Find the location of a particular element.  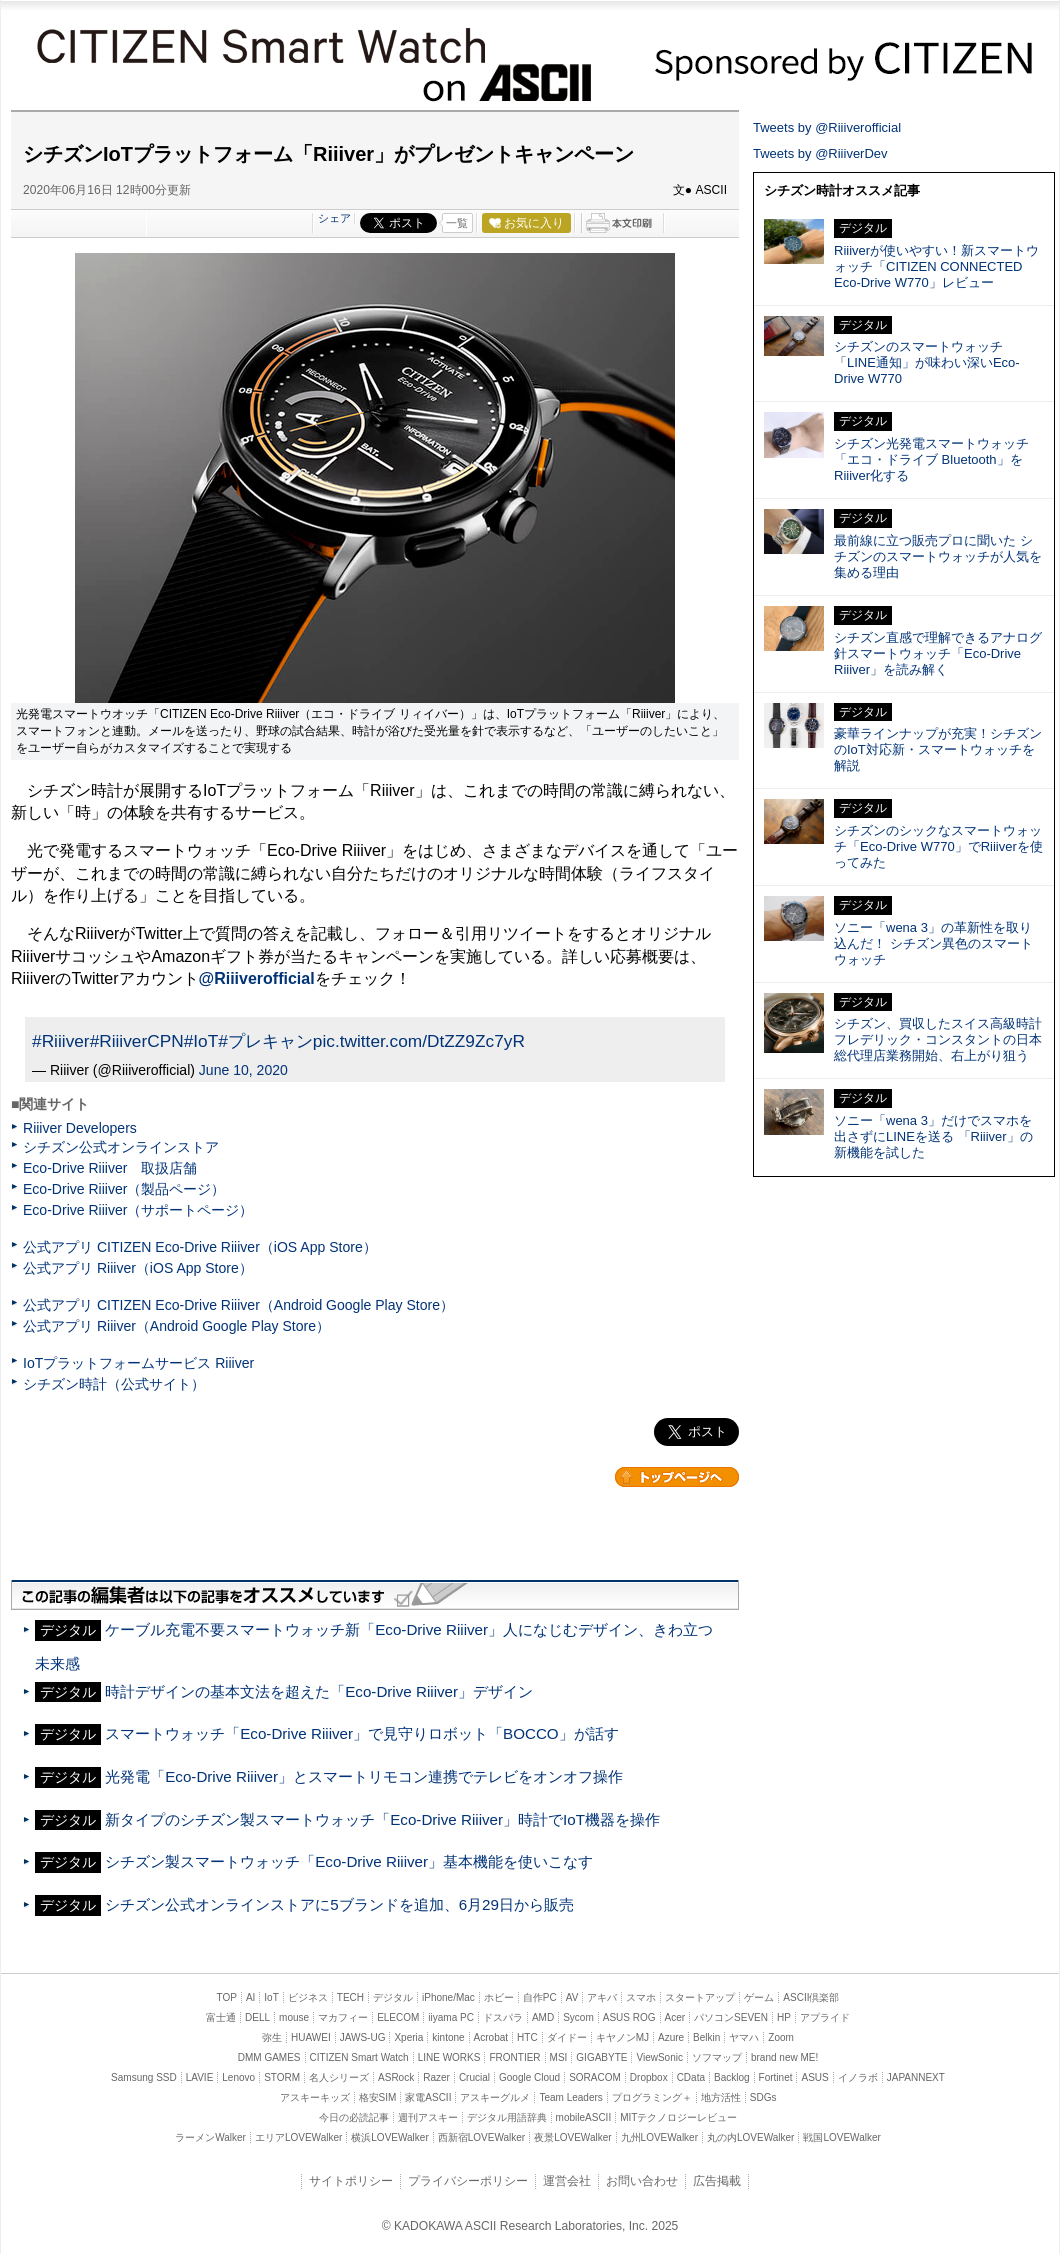

SORACOM is located at coordinates (595, 2077).